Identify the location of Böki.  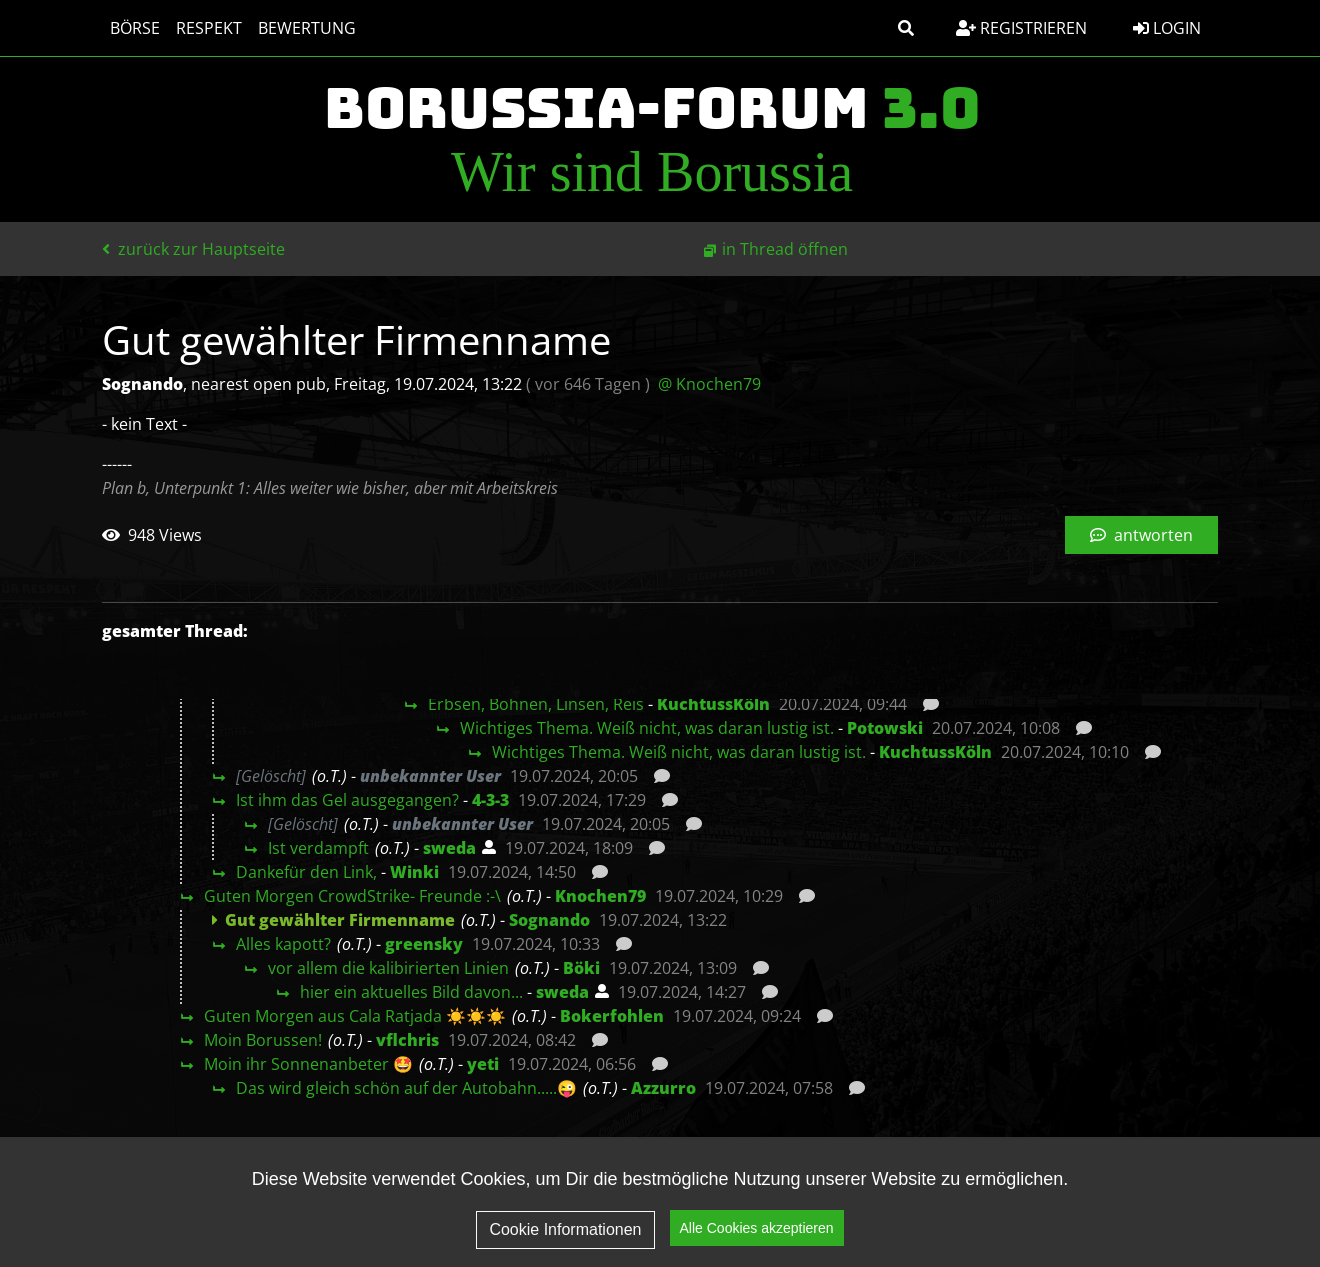
(581, 968).